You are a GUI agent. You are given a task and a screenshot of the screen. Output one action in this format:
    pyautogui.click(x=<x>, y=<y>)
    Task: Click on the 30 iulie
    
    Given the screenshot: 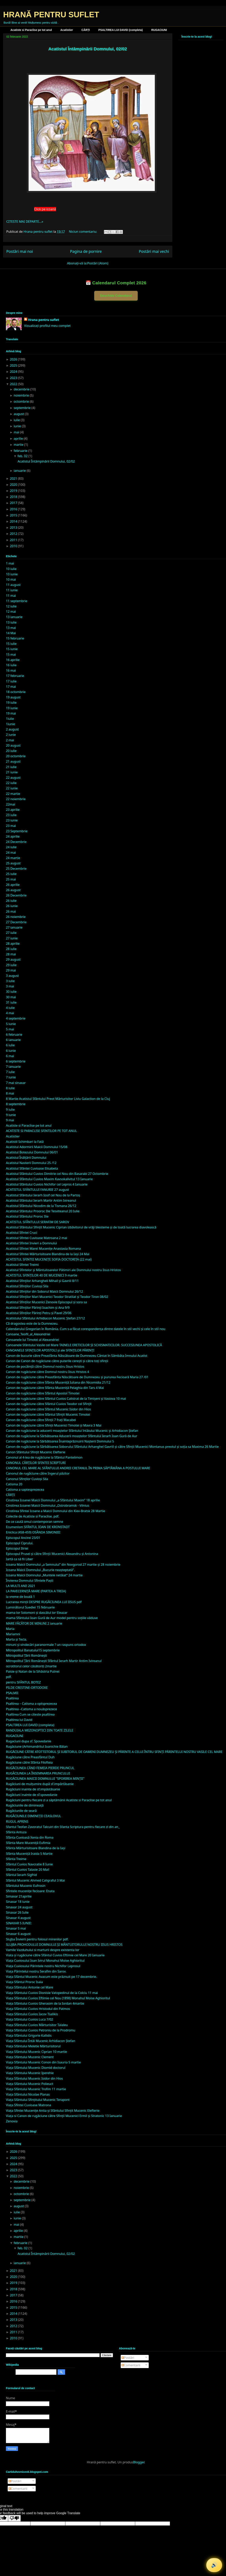 What is the action you would take?
    pyautogui.click(x=11, y=991)
    